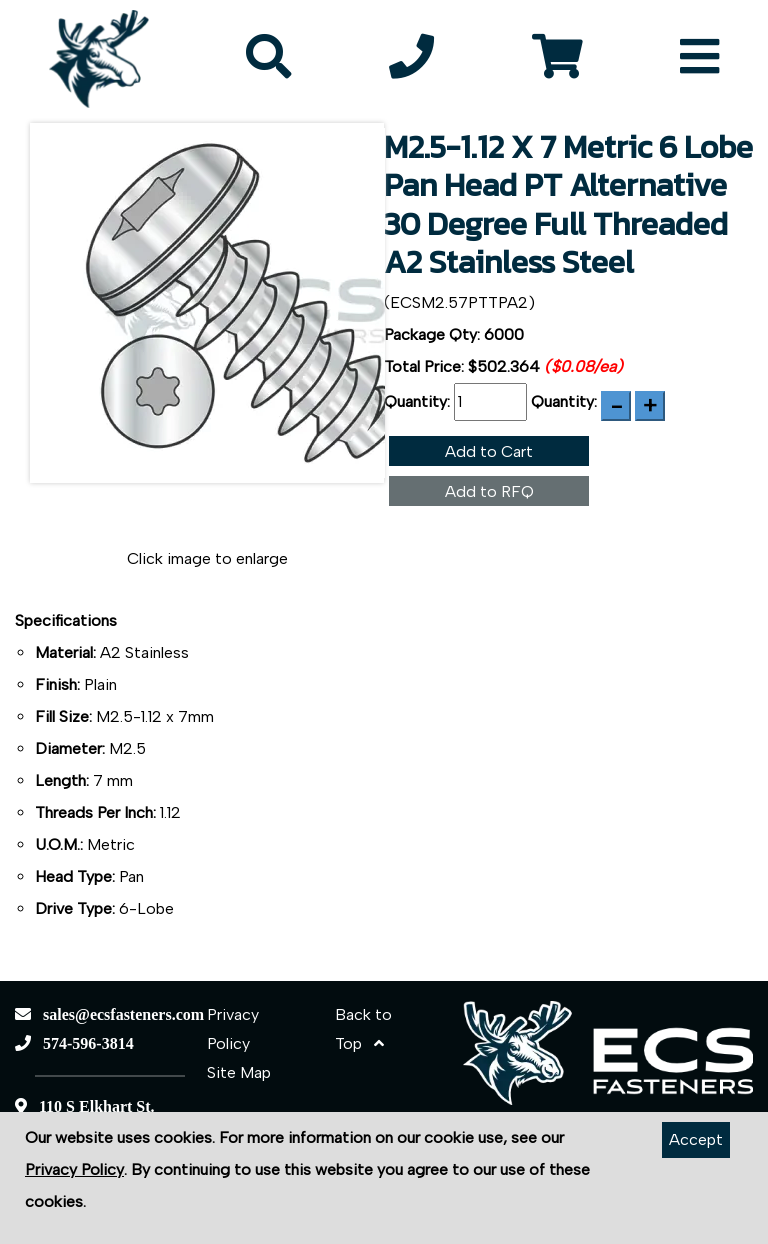 The height and width of the screenshot is (1244, 768). What do you see at coordinates (696, 1139) in the screenshot?
I see `Accept` at bounding box center [696, 1139].